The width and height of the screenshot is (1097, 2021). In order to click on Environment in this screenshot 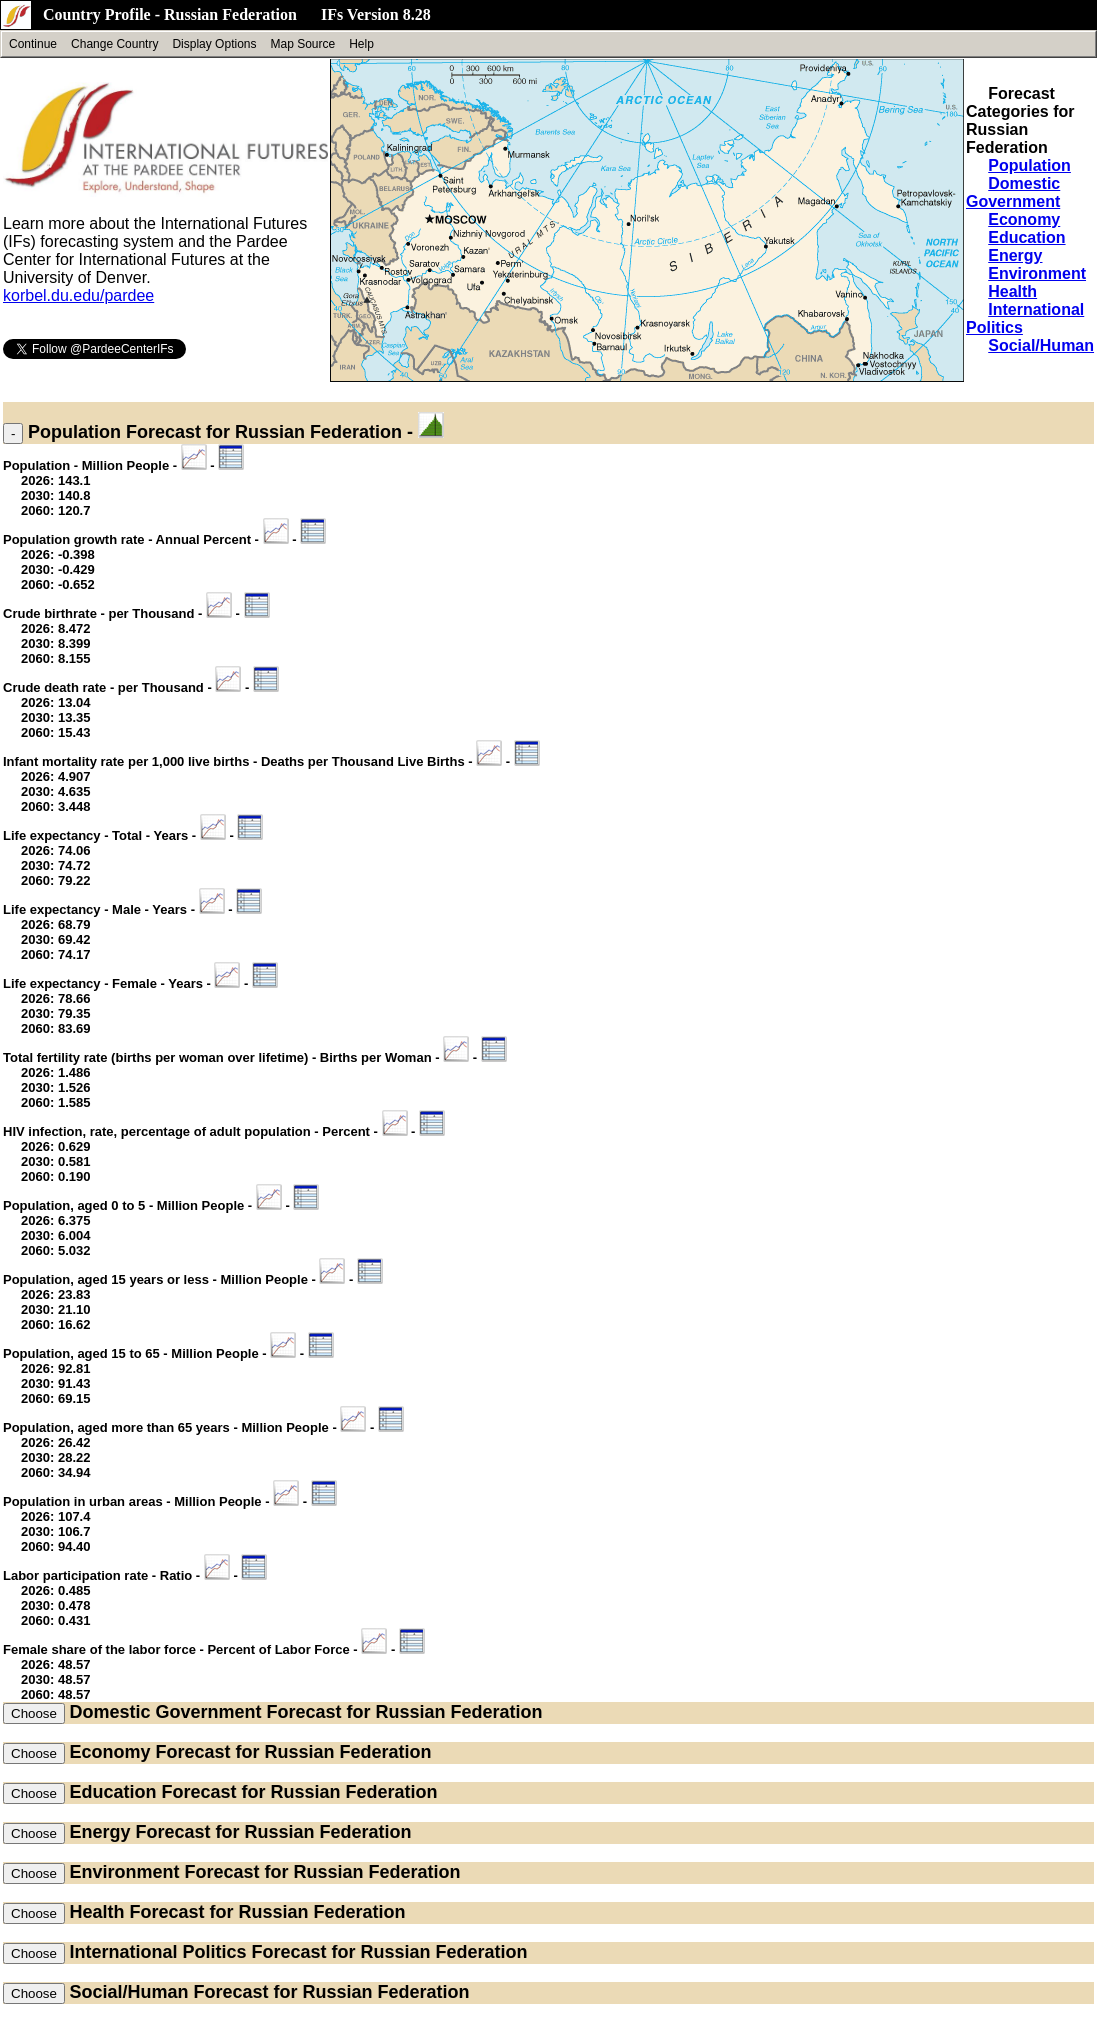, I will do `click(1037, 273)`.